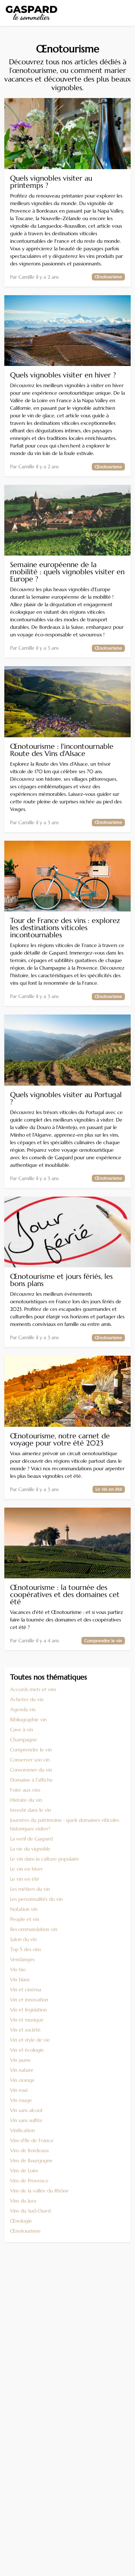 Image resolution: width=135 pixels, height=2576 pixels. What do you see at coordinates (31, 2160) in the screenshot?
I see `Vins de Bourgogne` at bounding box center [31, 2160].